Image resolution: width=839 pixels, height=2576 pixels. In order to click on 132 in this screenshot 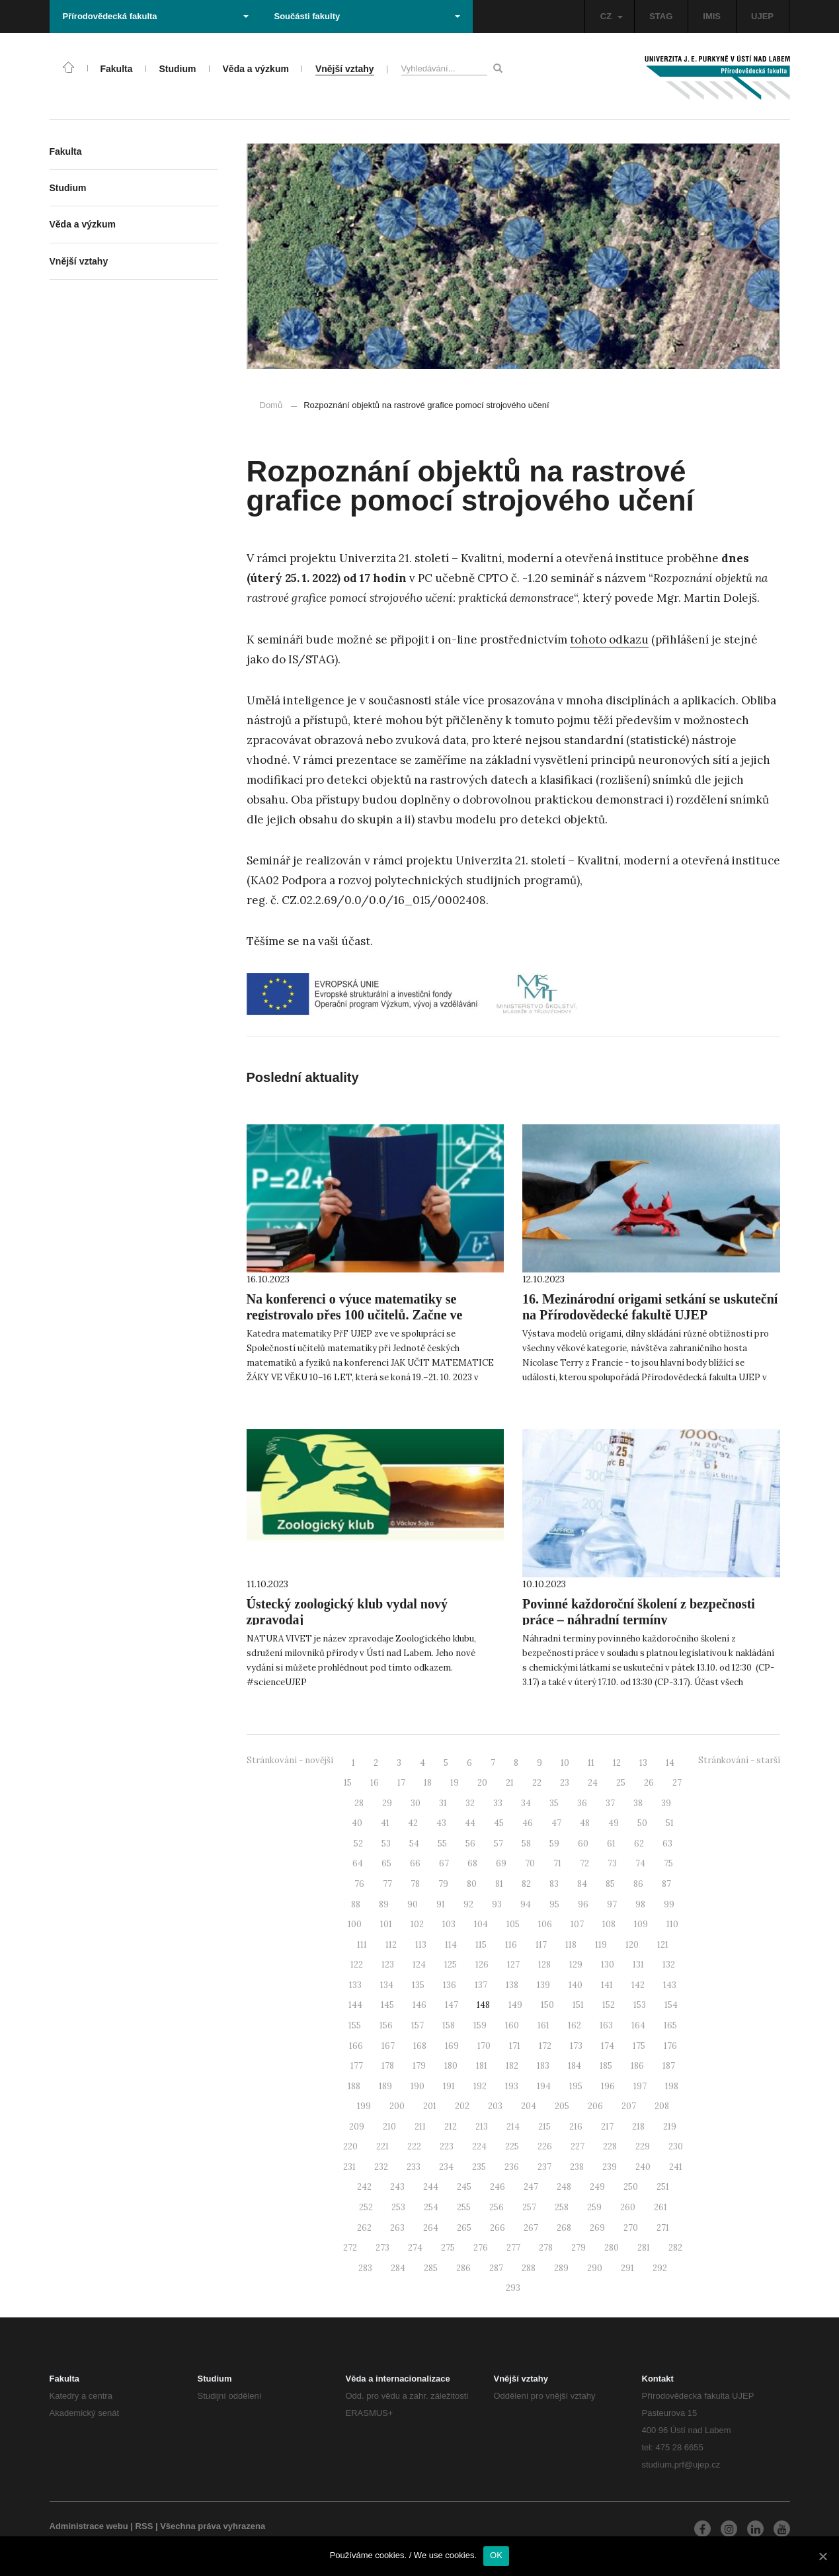, I will do `click(668, 1964)`.